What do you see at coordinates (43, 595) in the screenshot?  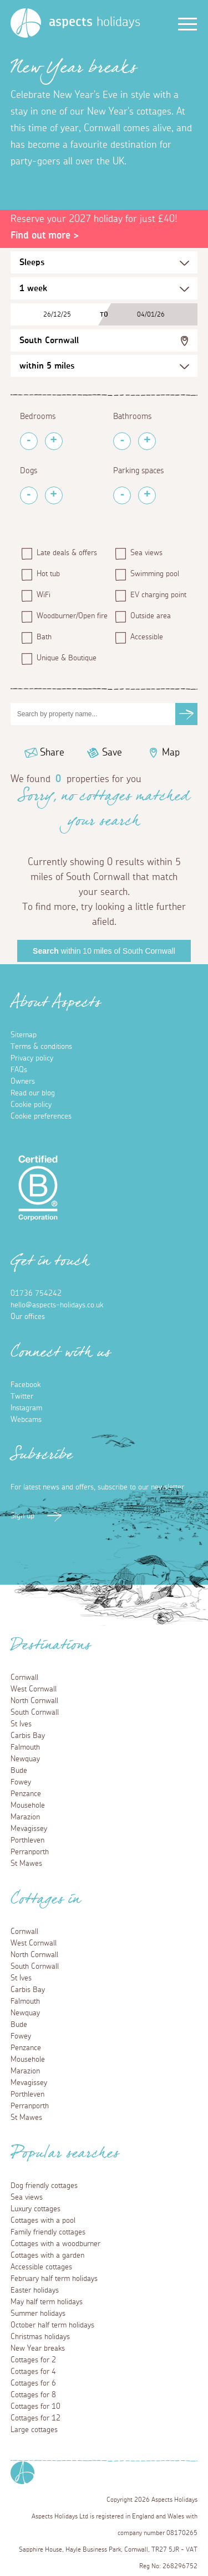 I see `WiFi` at bounding box center [43, 595].